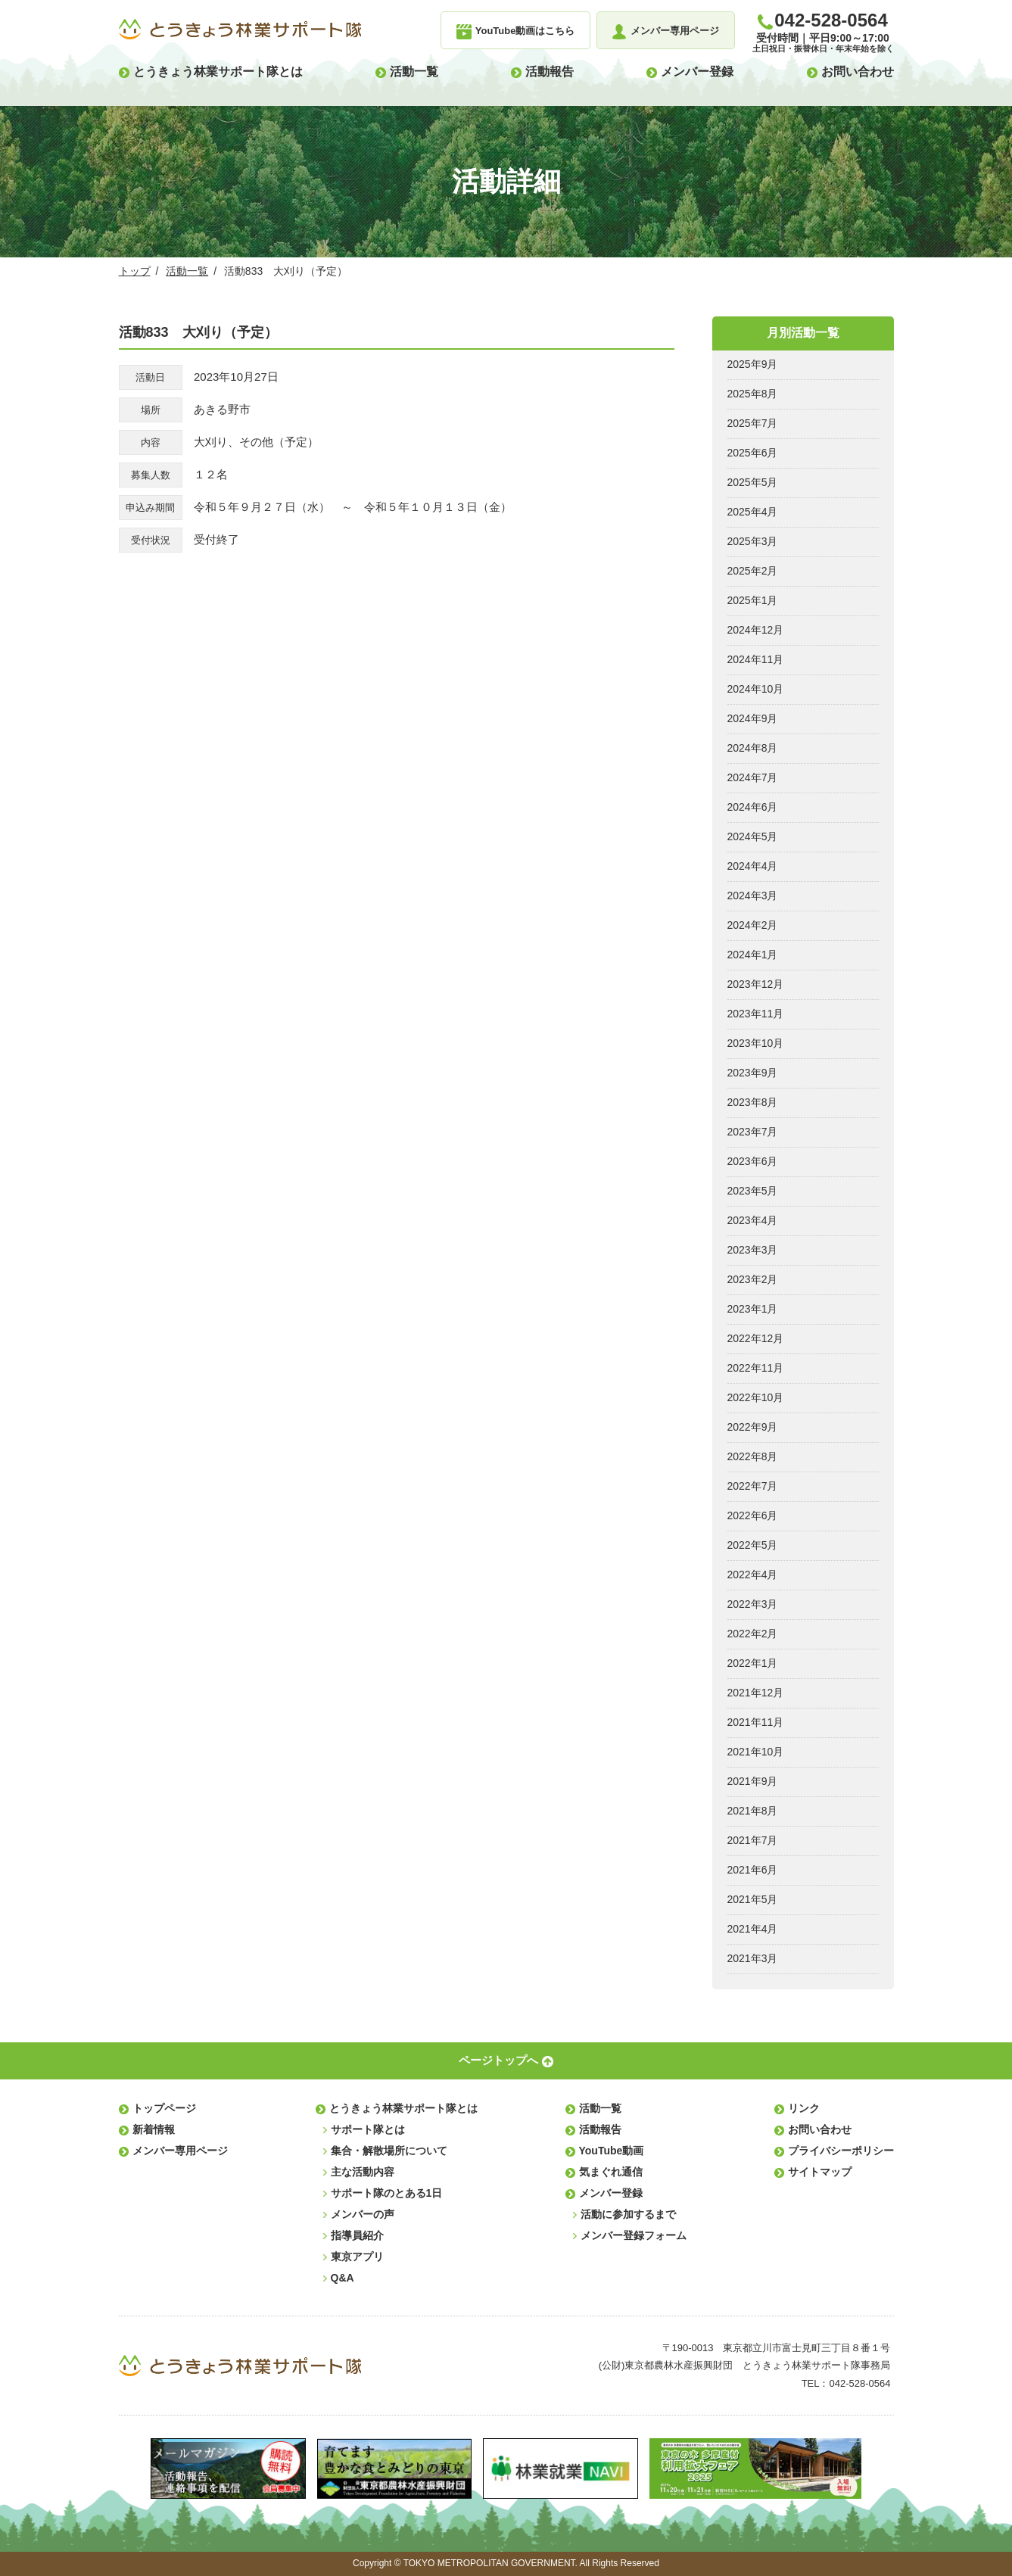 The image size is (1012, 2576). Describe the element at coordinates (153, 2129) in the screenshot. I see `新着情報` at that location.